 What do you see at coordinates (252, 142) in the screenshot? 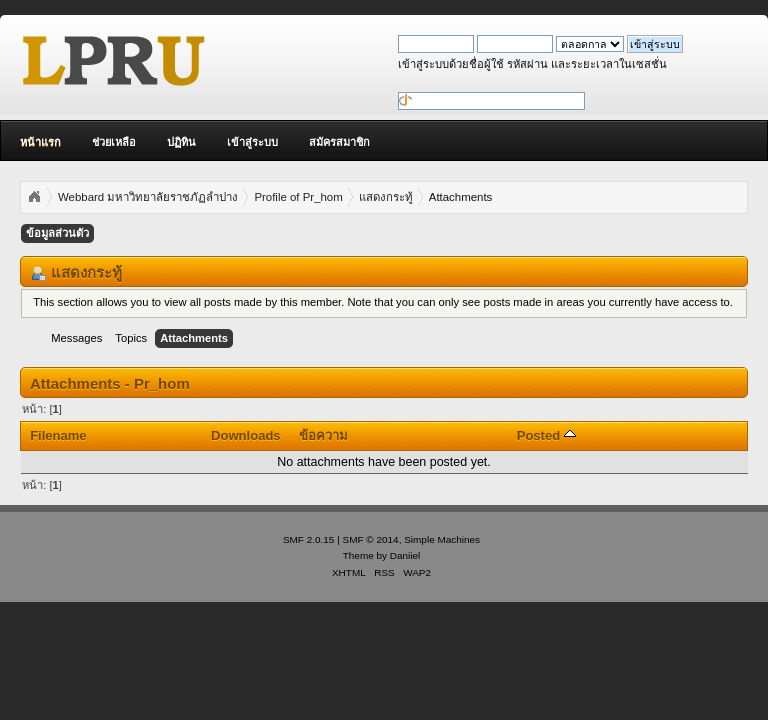
I see `เข้าสู่ระบบ` at bounding box center [252, 142].